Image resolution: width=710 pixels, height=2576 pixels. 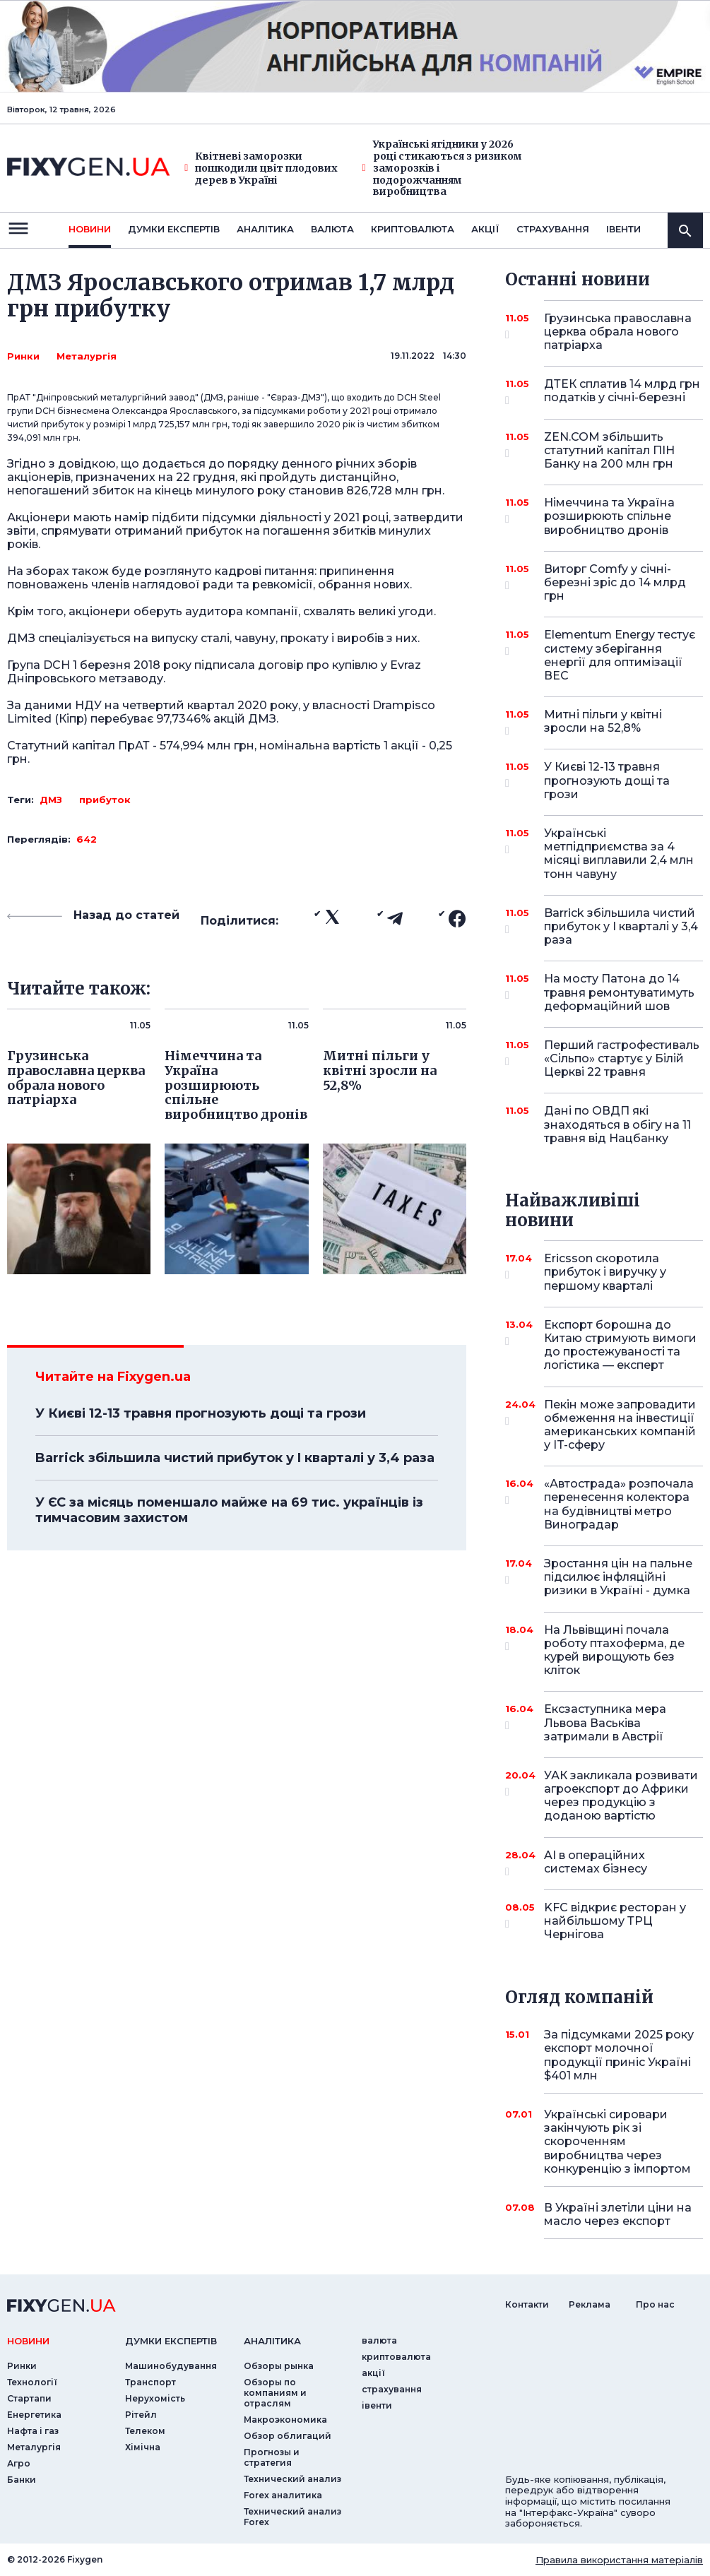 What do you see at coordinates (527, 2304) in the screenshot?
I see `Контакти` at bounding box center [527, 2304].